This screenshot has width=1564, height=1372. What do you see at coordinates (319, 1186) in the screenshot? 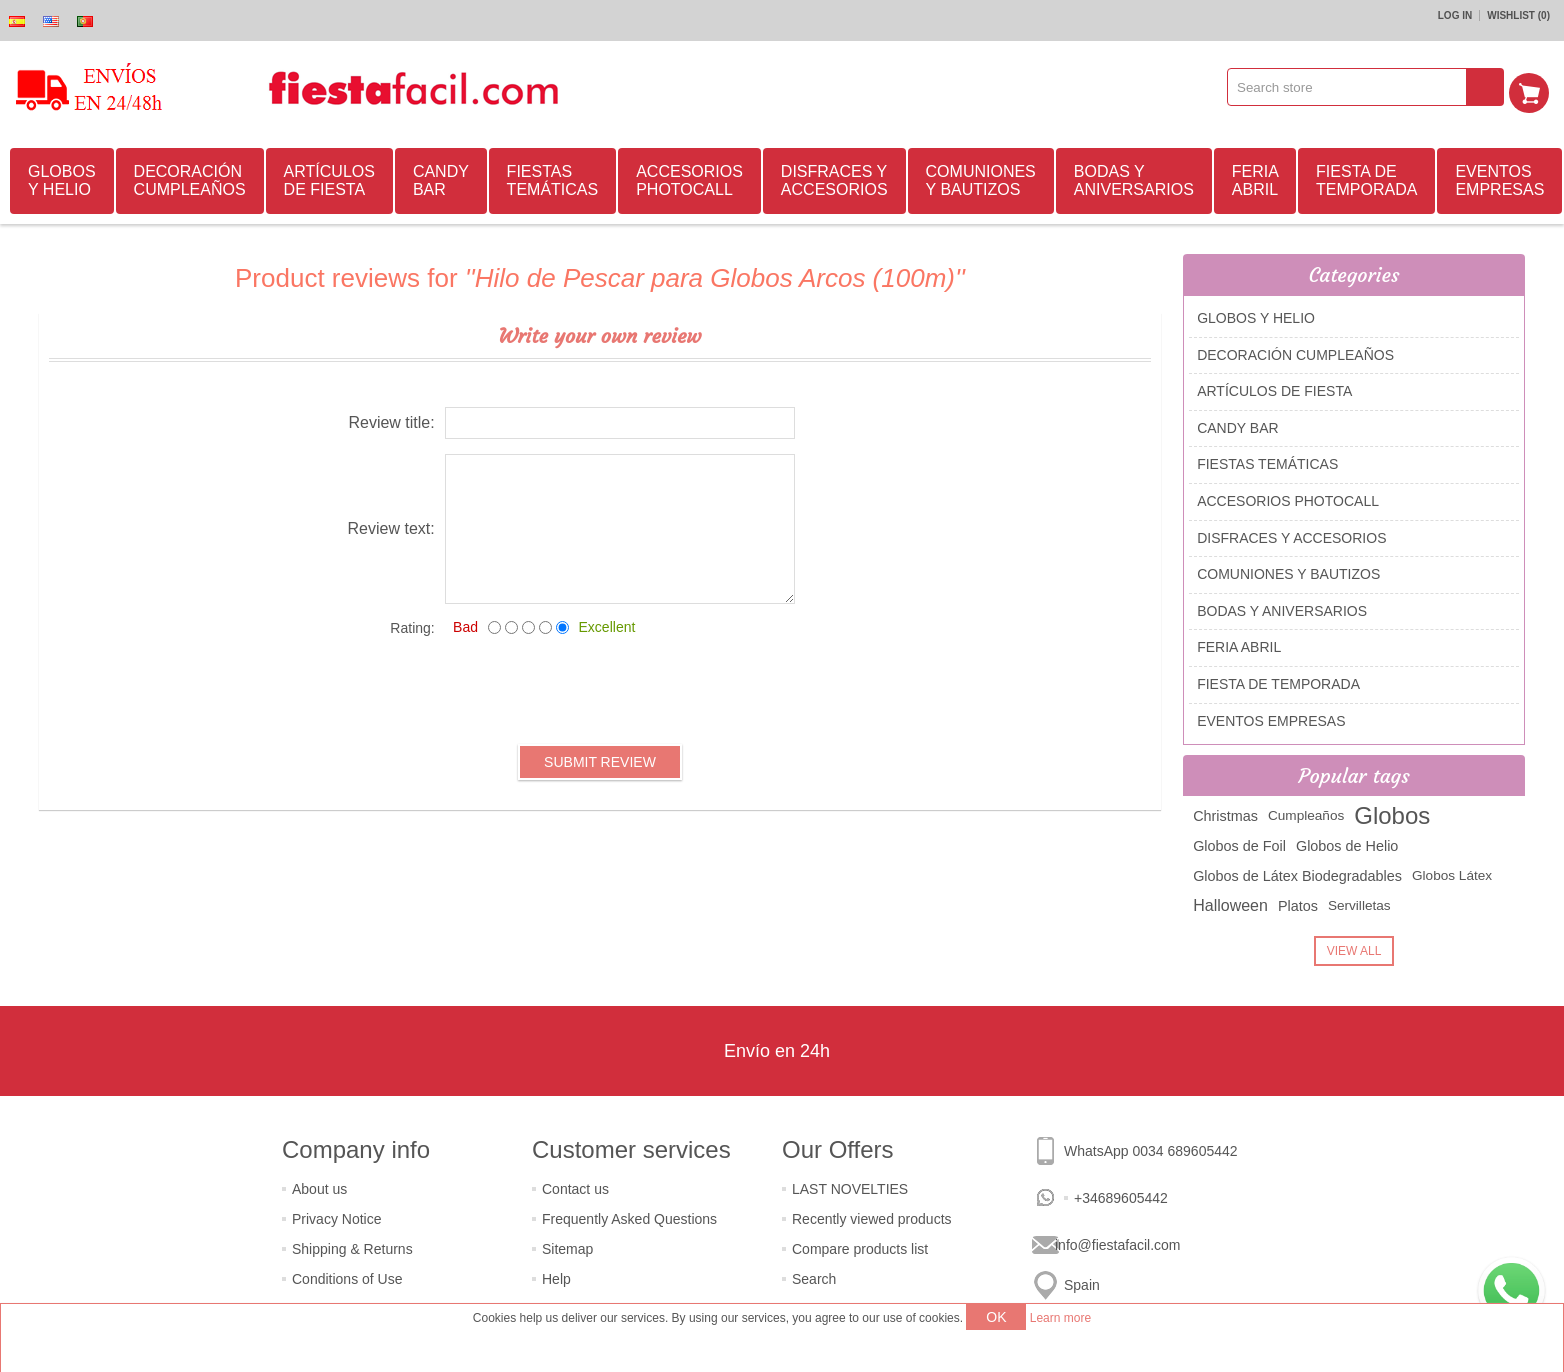
I see `About us` at bounding box center [319, 1186].